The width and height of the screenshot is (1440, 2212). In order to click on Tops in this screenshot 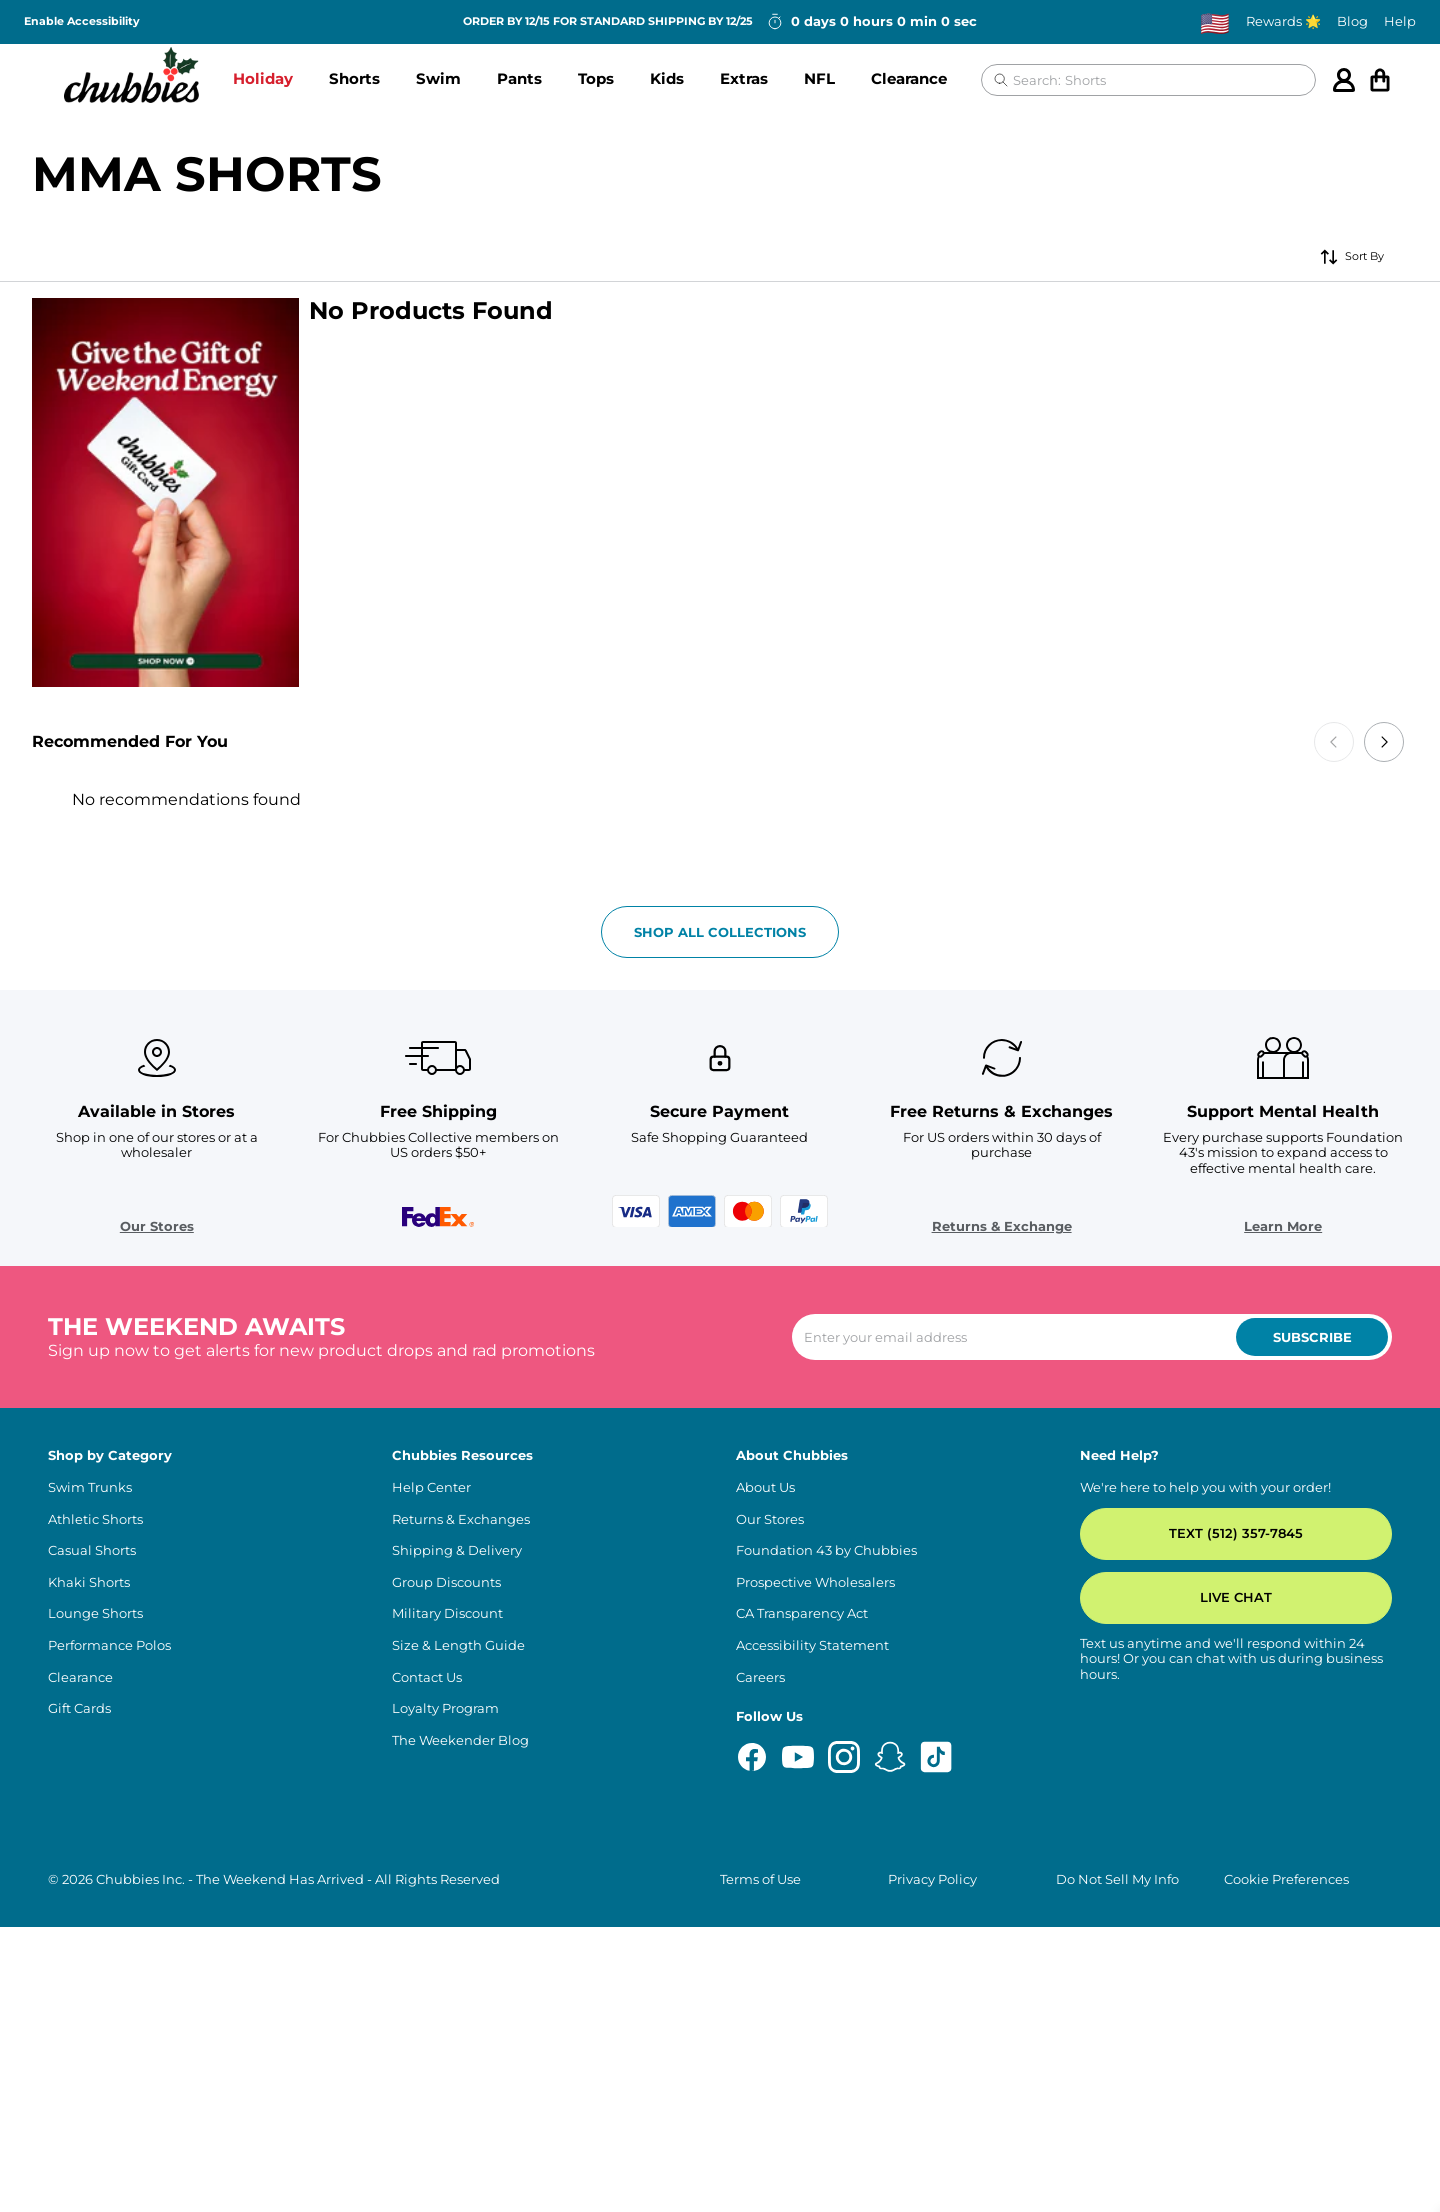, I will do `click(596, 78)`.